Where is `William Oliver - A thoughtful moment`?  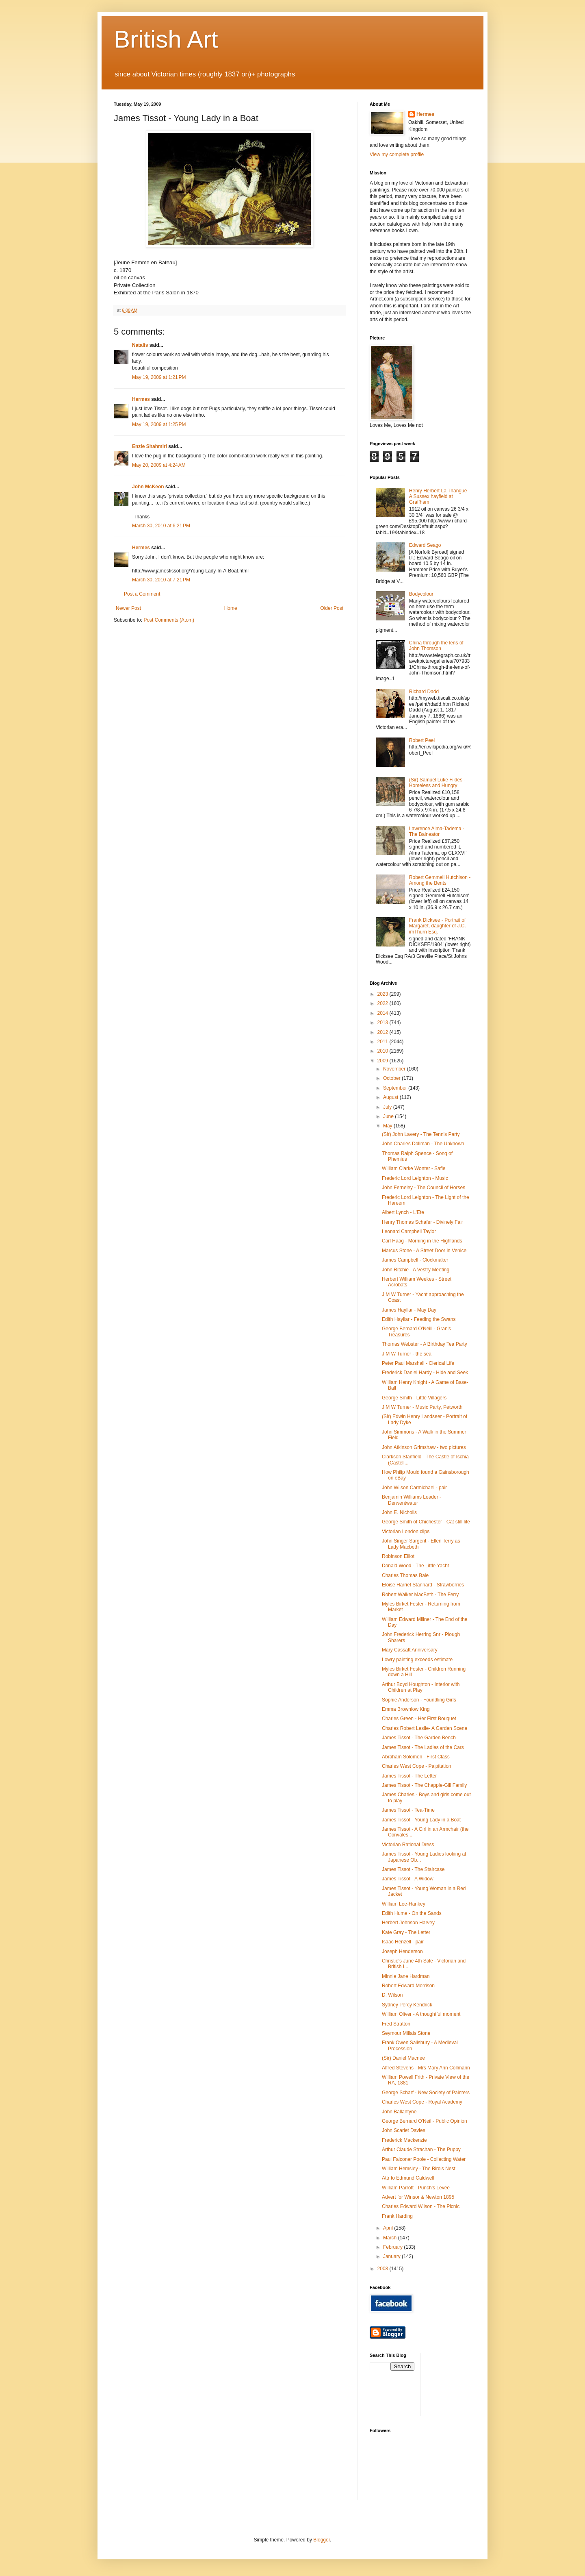 William Oliver - A thoughtful moment is located at coordinates (421, 2014).